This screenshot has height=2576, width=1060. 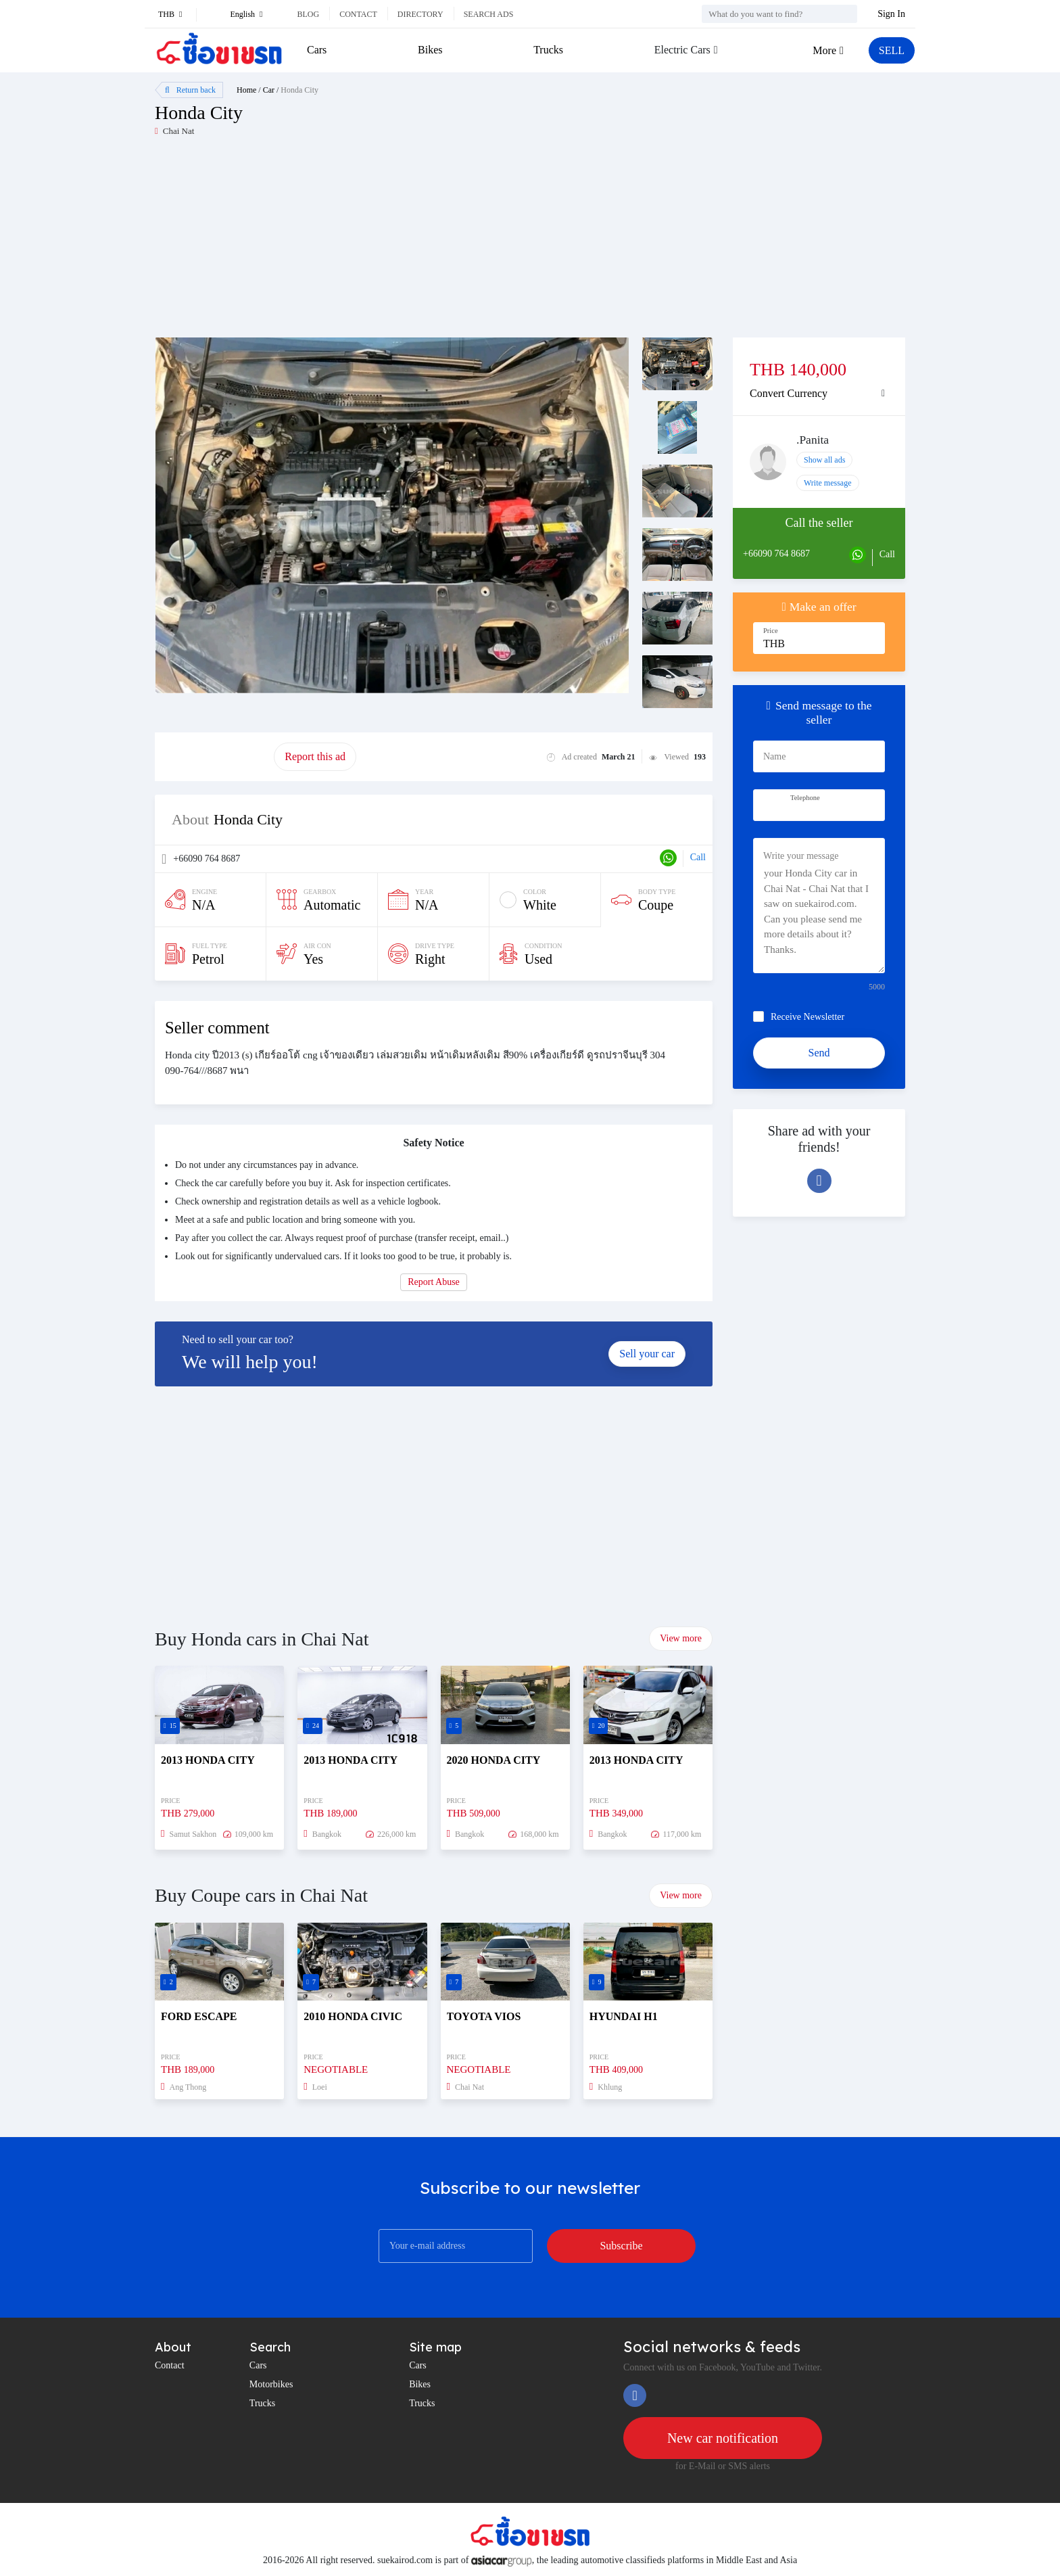 What do you see at coordinates (800, 856) in the screenshot?
I see `Write your message` at bounding box center [800, 856].